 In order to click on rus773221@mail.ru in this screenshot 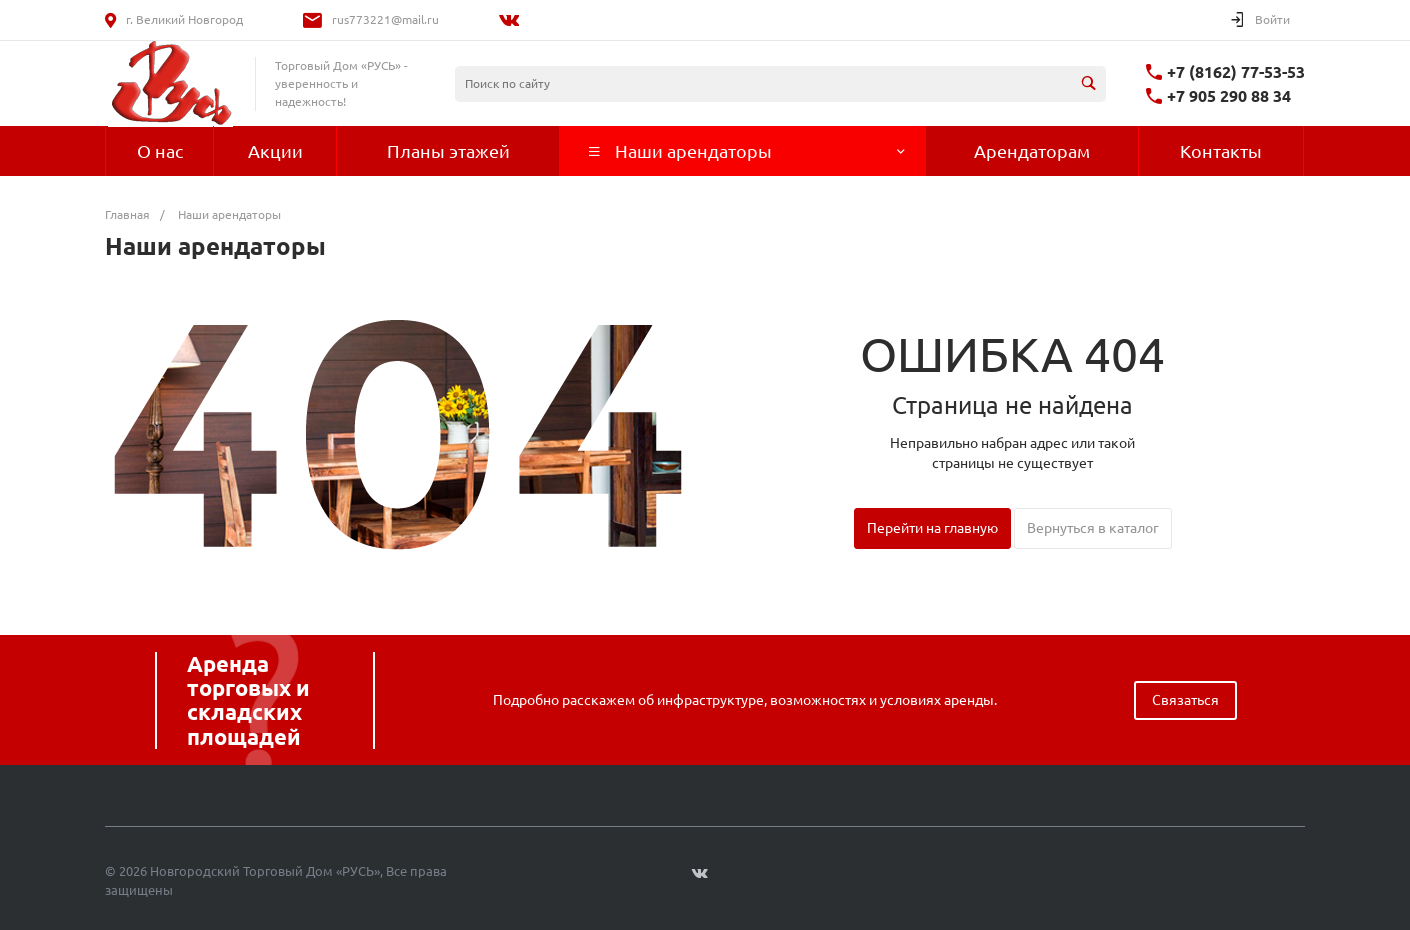, I will do `click(385, 19)`.